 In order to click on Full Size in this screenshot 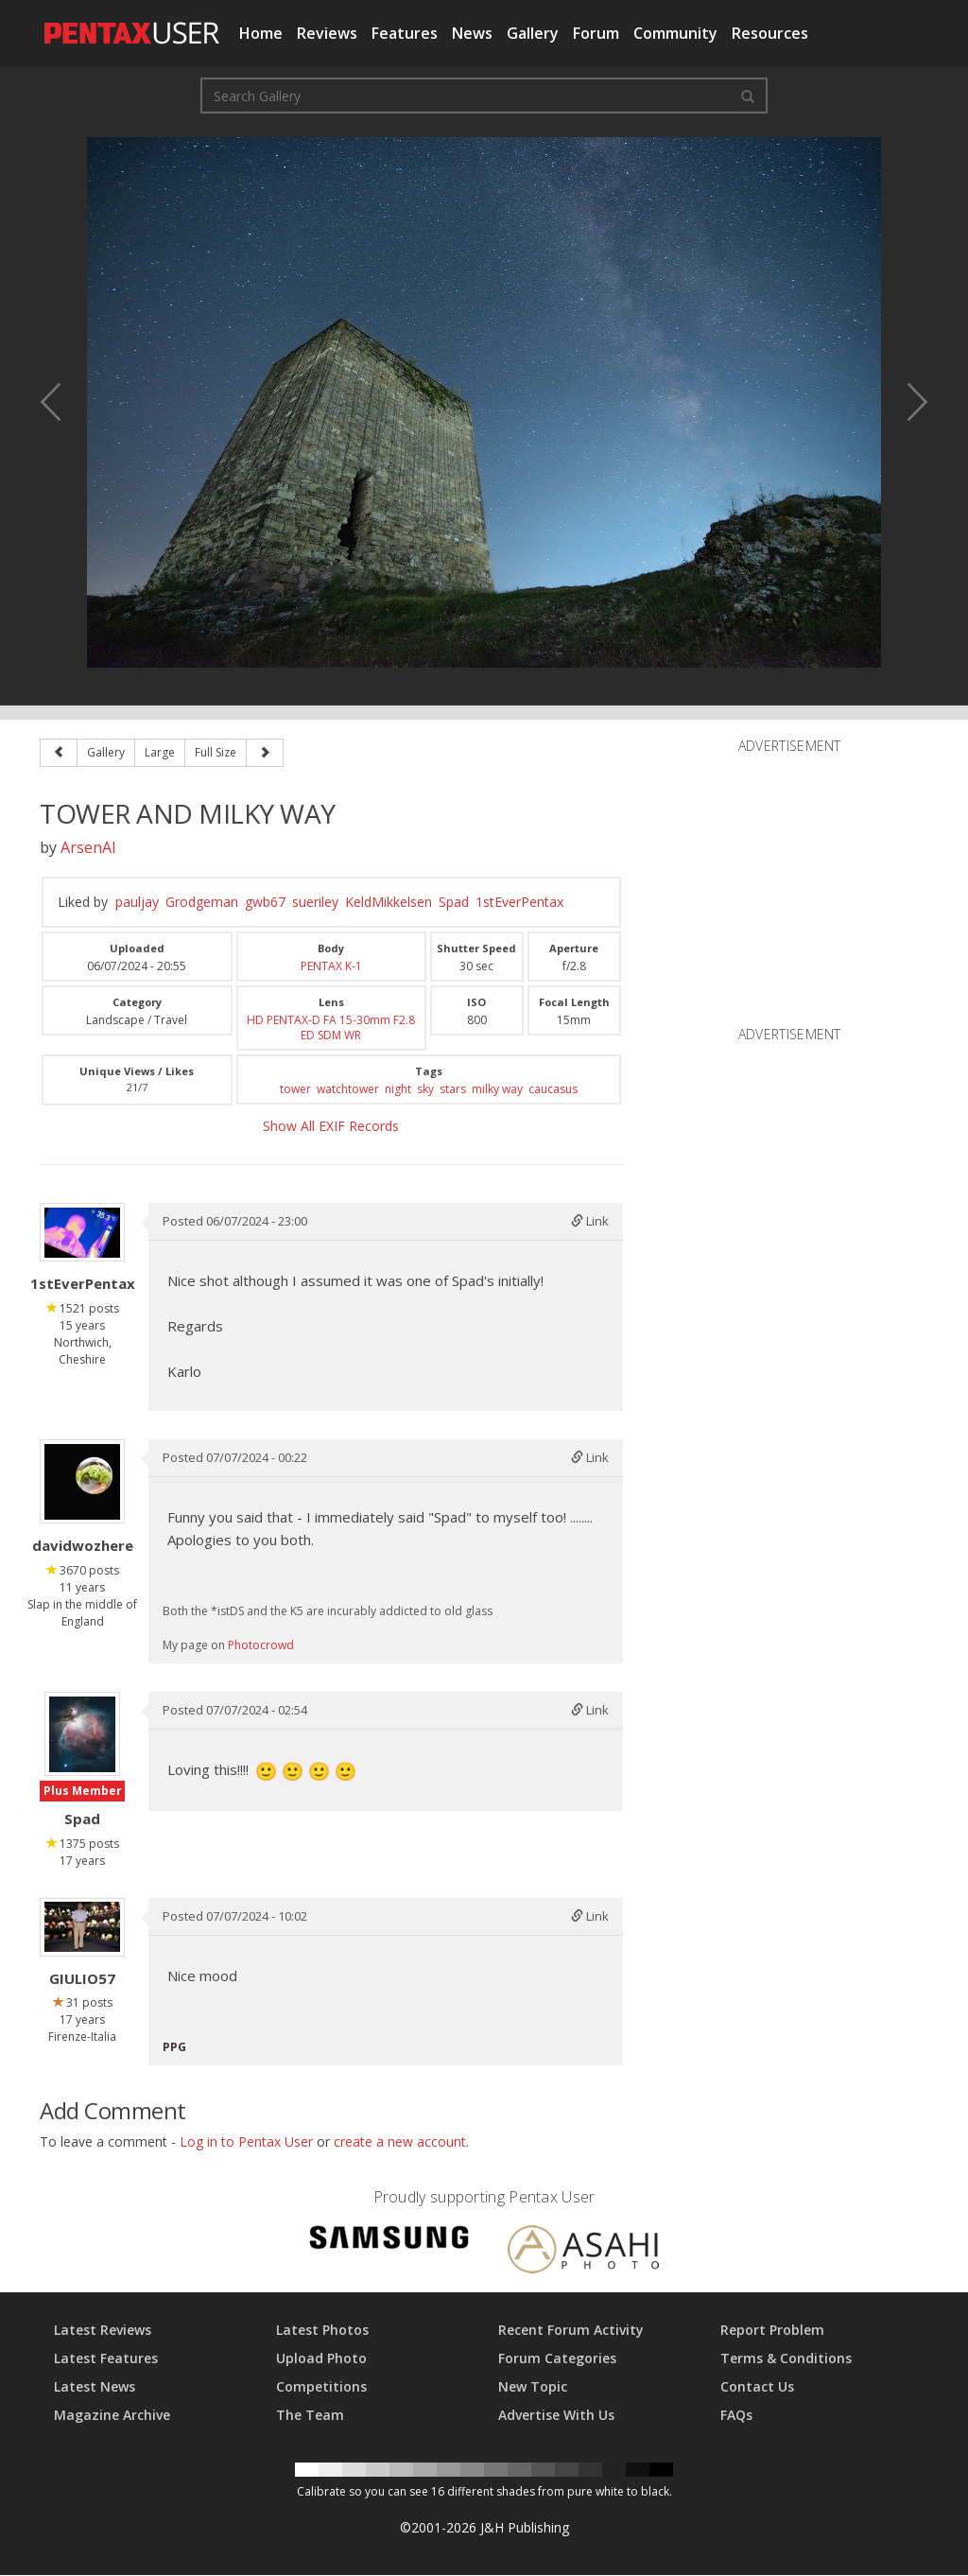, I will do `click(215, 752)`.